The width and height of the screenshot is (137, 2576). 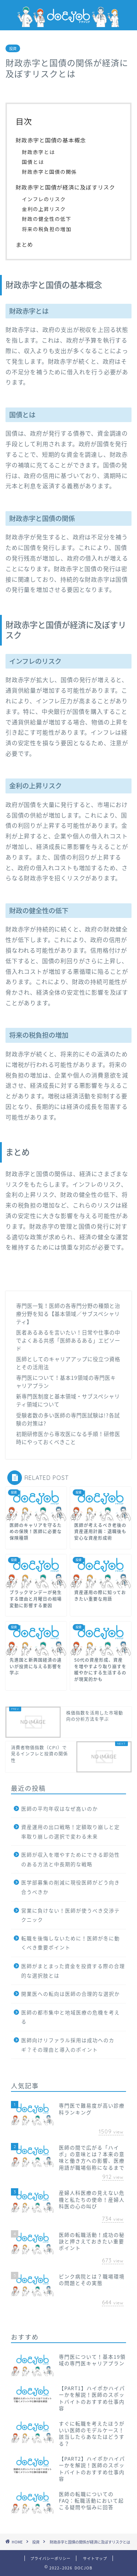 What do you see at coordinates (50, 2558) in the screenshot?
I see `プライバシーポリシー` at bounding box center [50, 2558].